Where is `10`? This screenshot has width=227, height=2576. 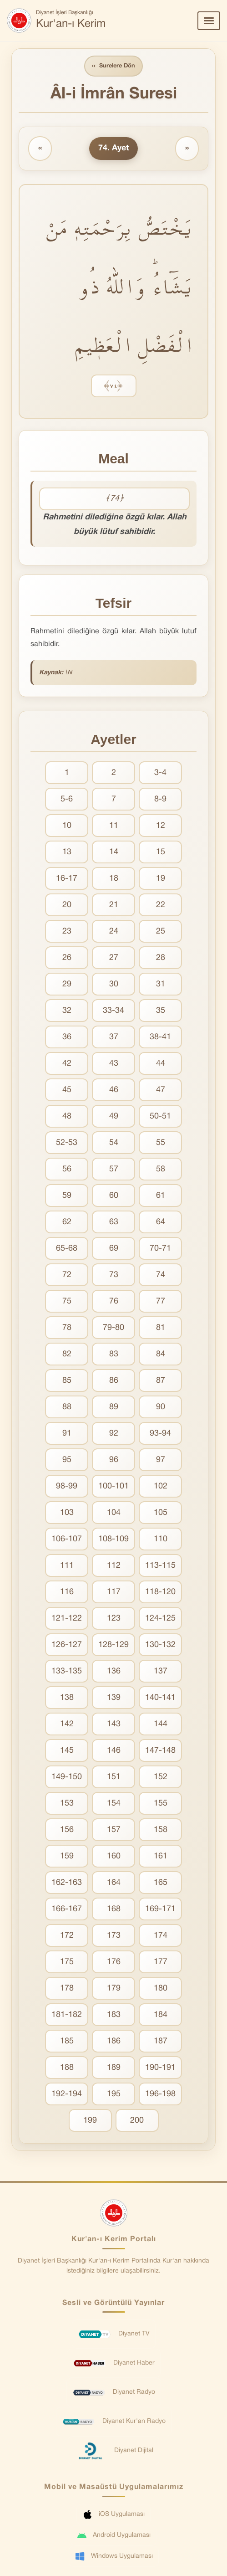 10 is located at coordinates (66, 826).